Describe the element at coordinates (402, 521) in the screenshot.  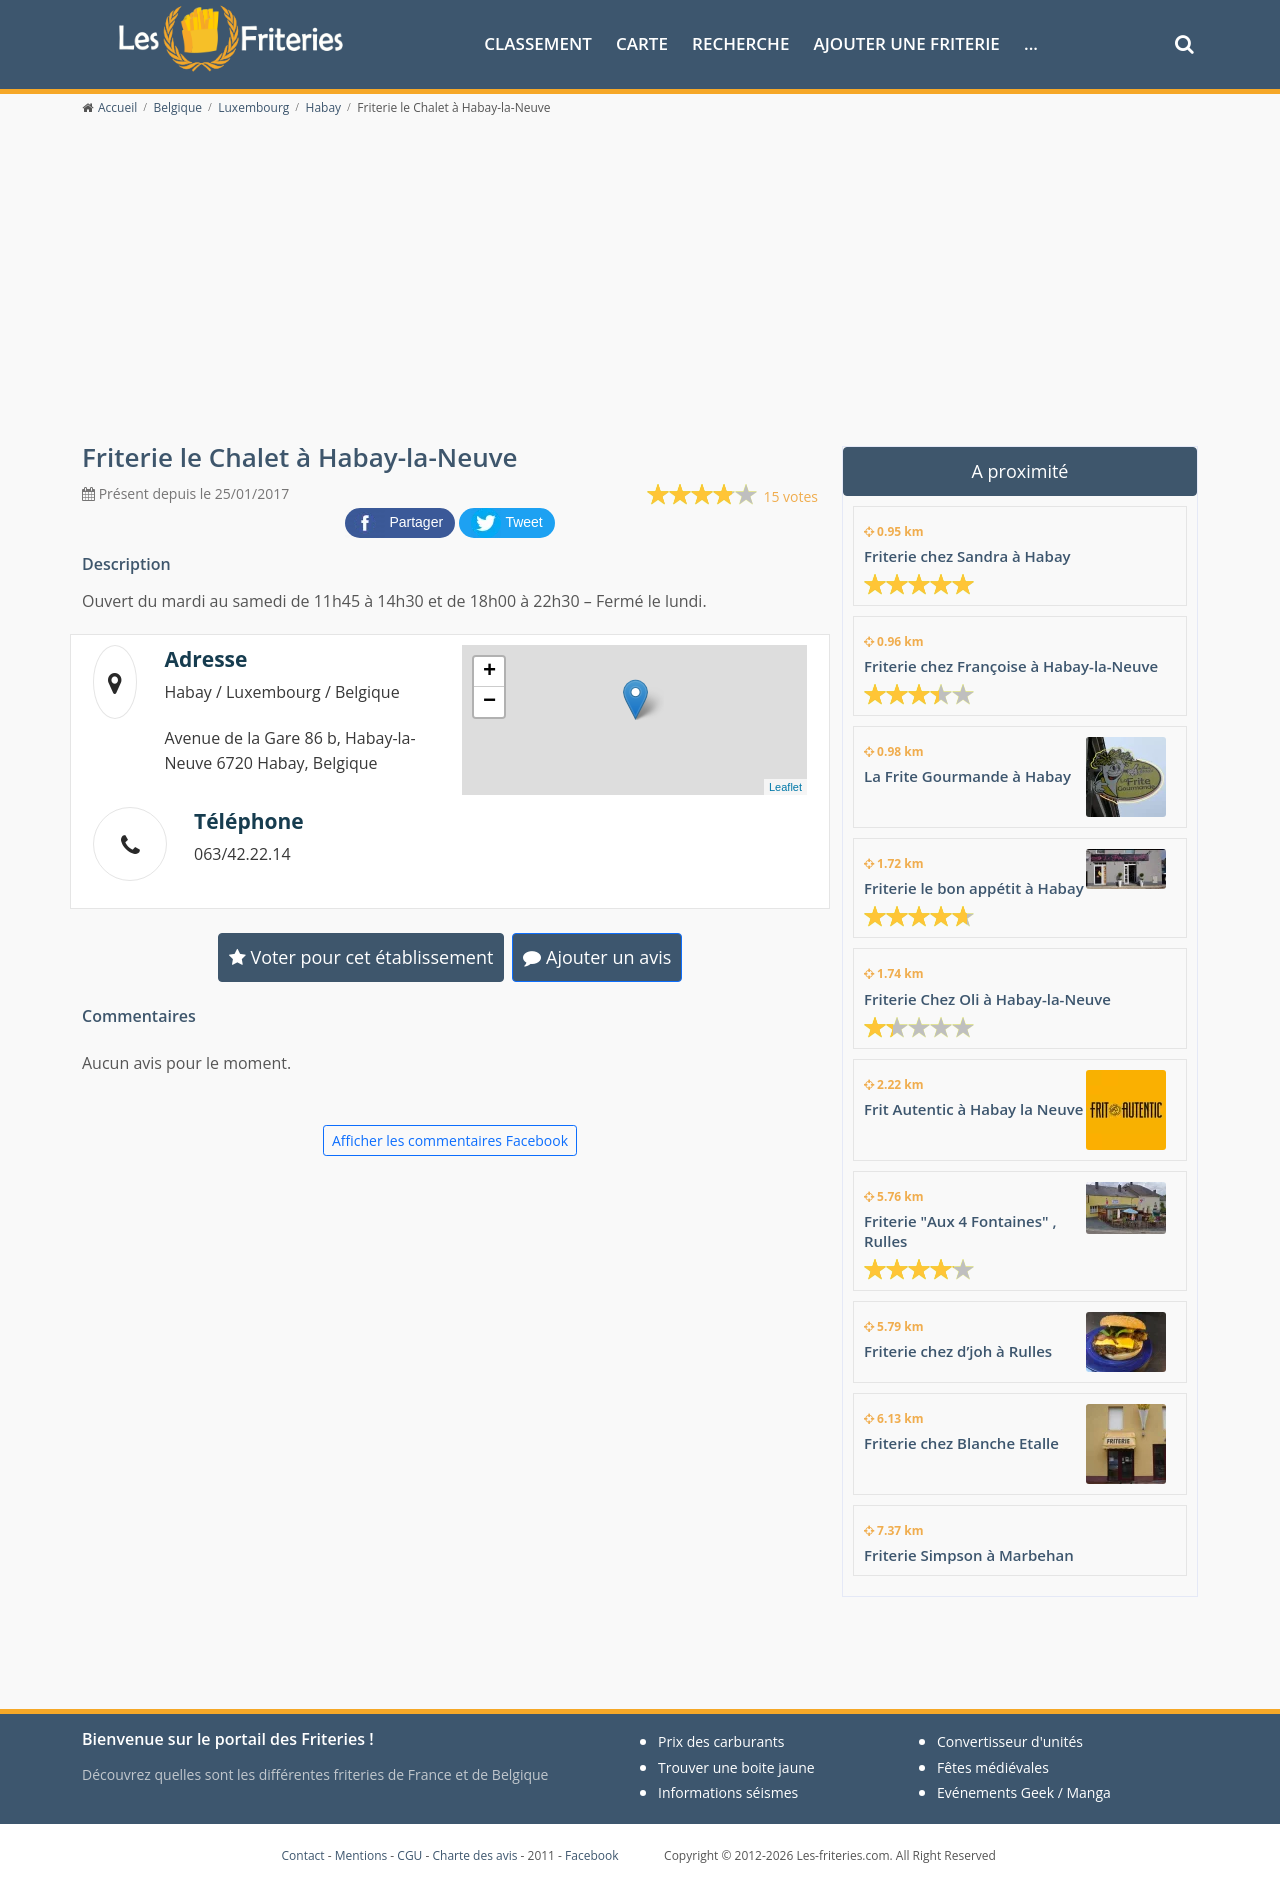
I see `[partager sur Facebook]` at that location.